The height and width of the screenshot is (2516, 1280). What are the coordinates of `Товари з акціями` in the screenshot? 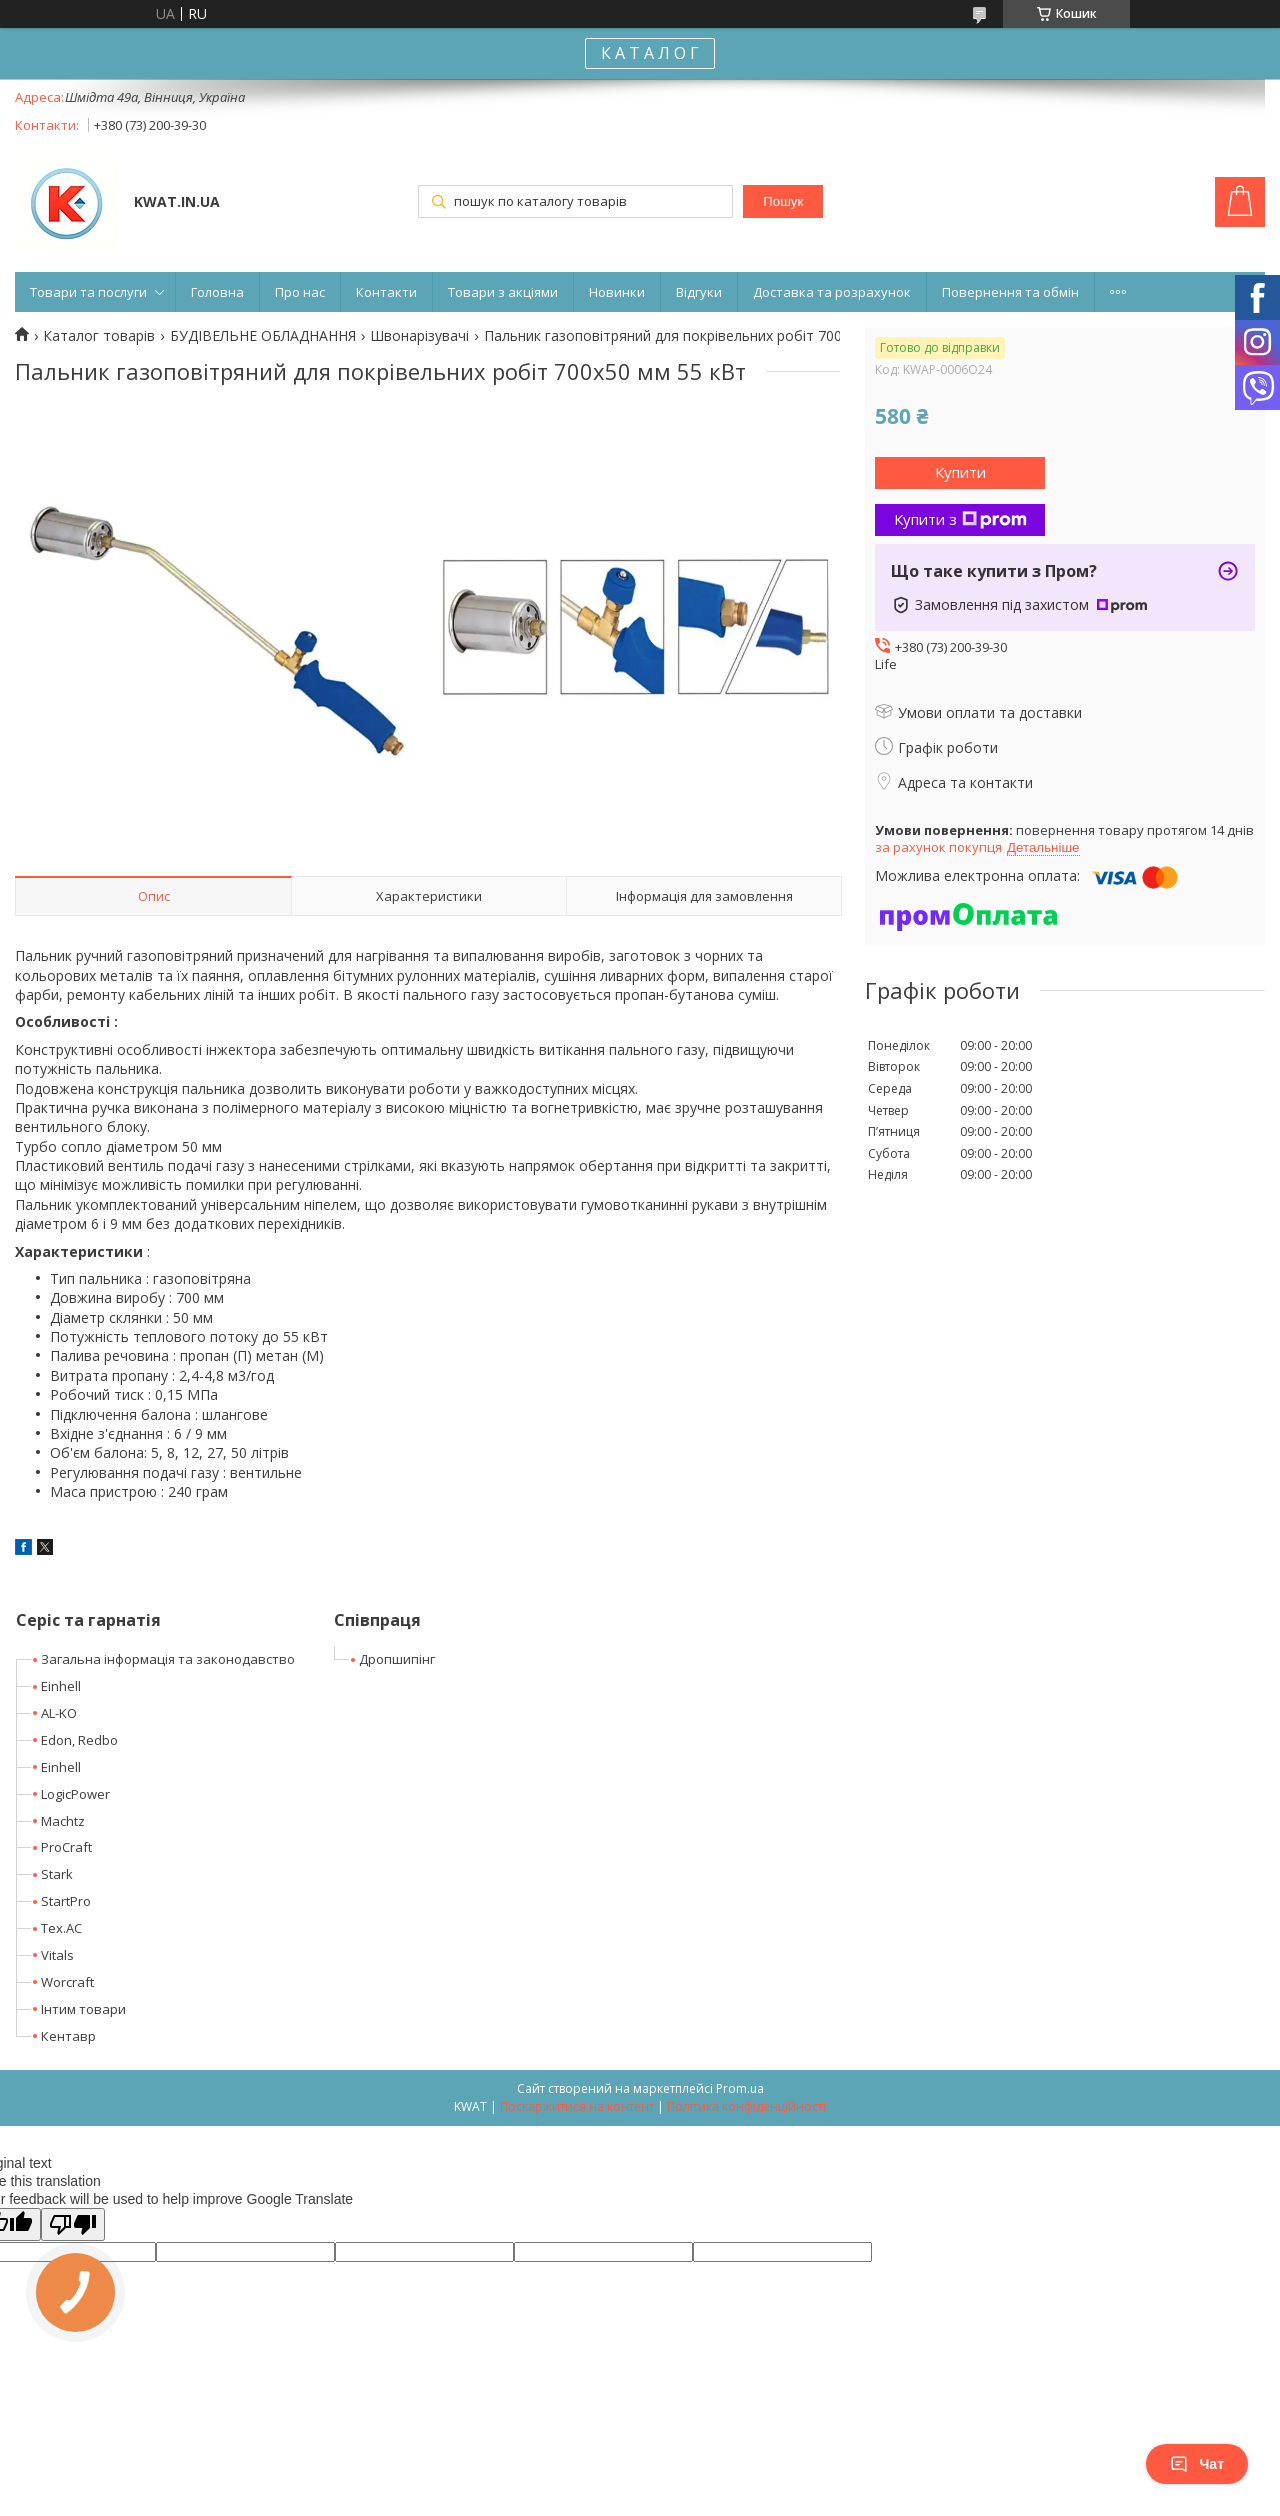 It's located at (503, 292).